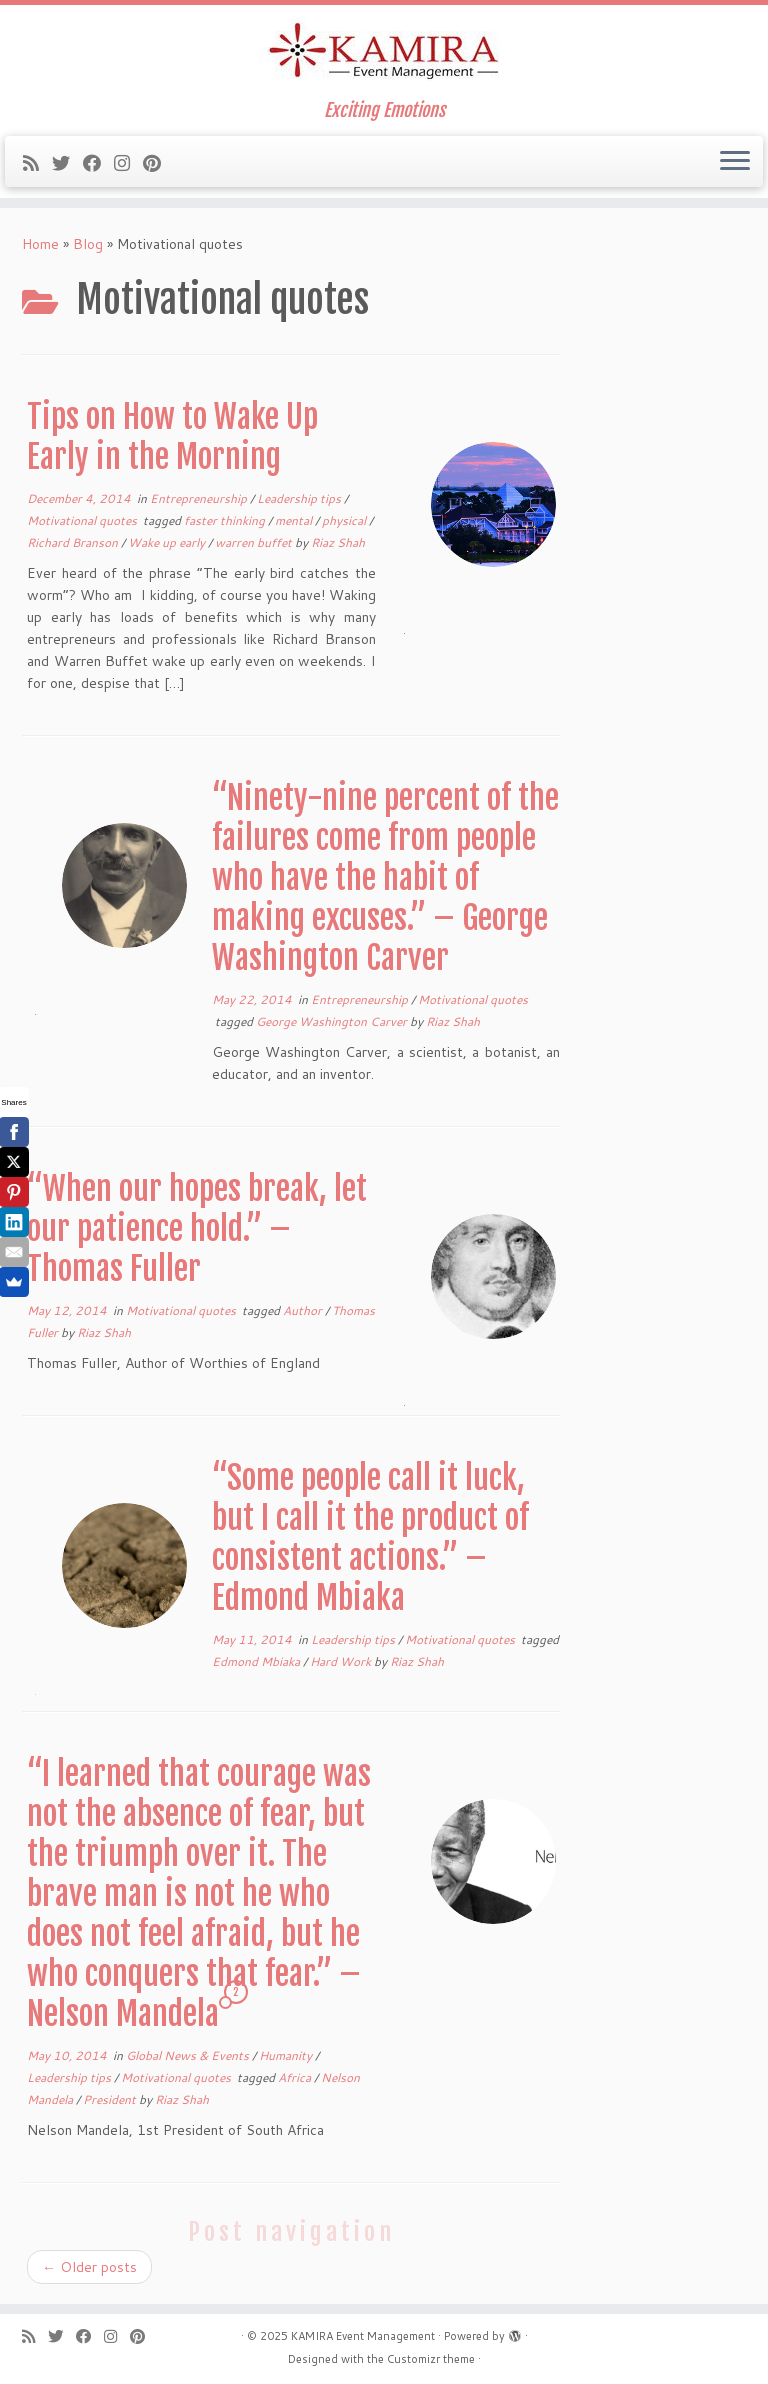 The height and width of the screenshot is (2384, 768). I want to click on “Some people call it luck, but I call it the product of consistent actions.” – Edmond Mbiaka, so click(370, 1538).